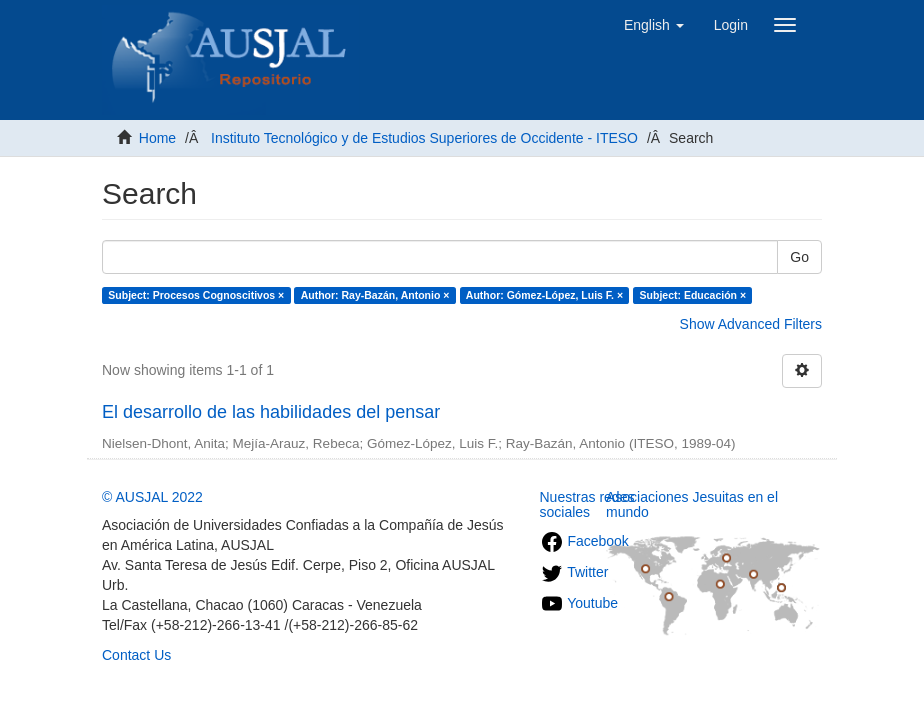 This screenshot has width=924, height=720. I want to click on Twitter, so click(574, 572).